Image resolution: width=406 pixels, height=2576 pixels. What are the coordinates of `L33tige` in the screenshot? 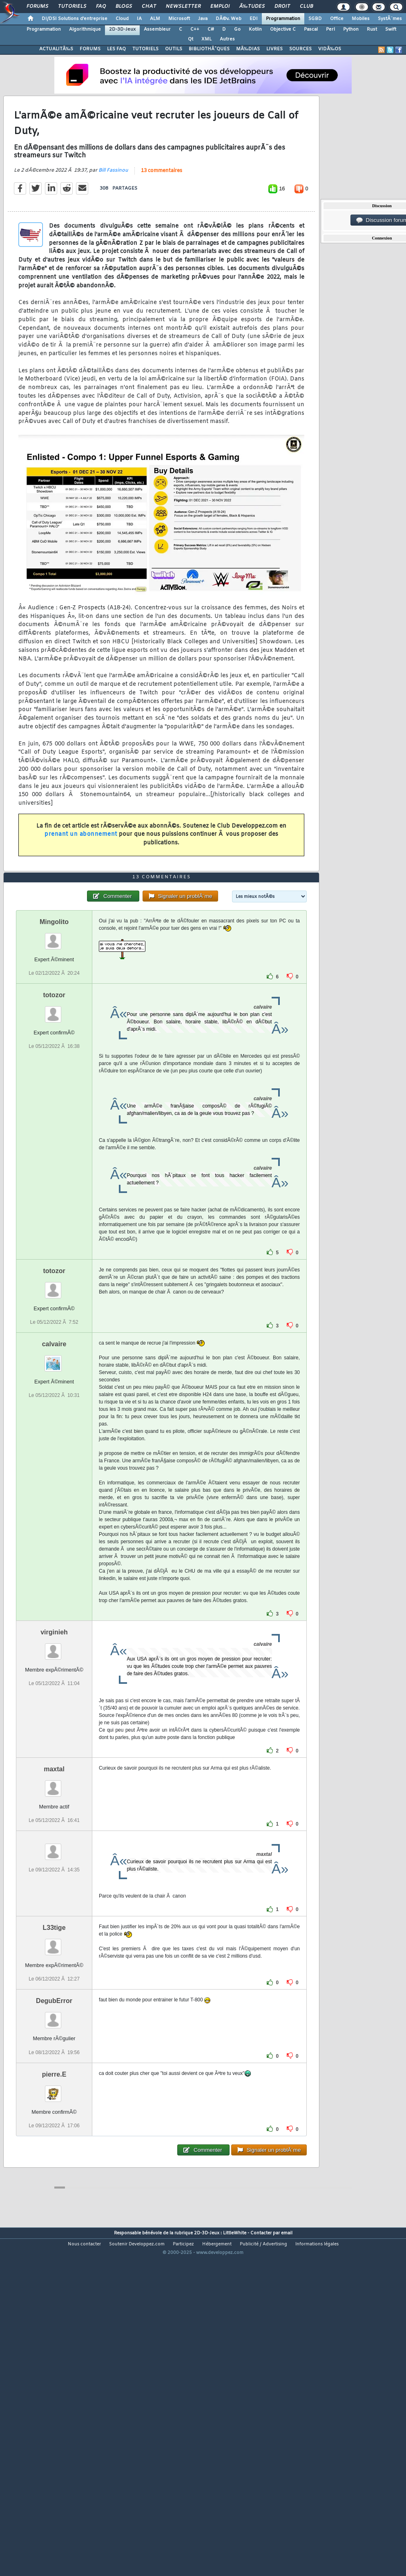 It's located at (54, 2062).